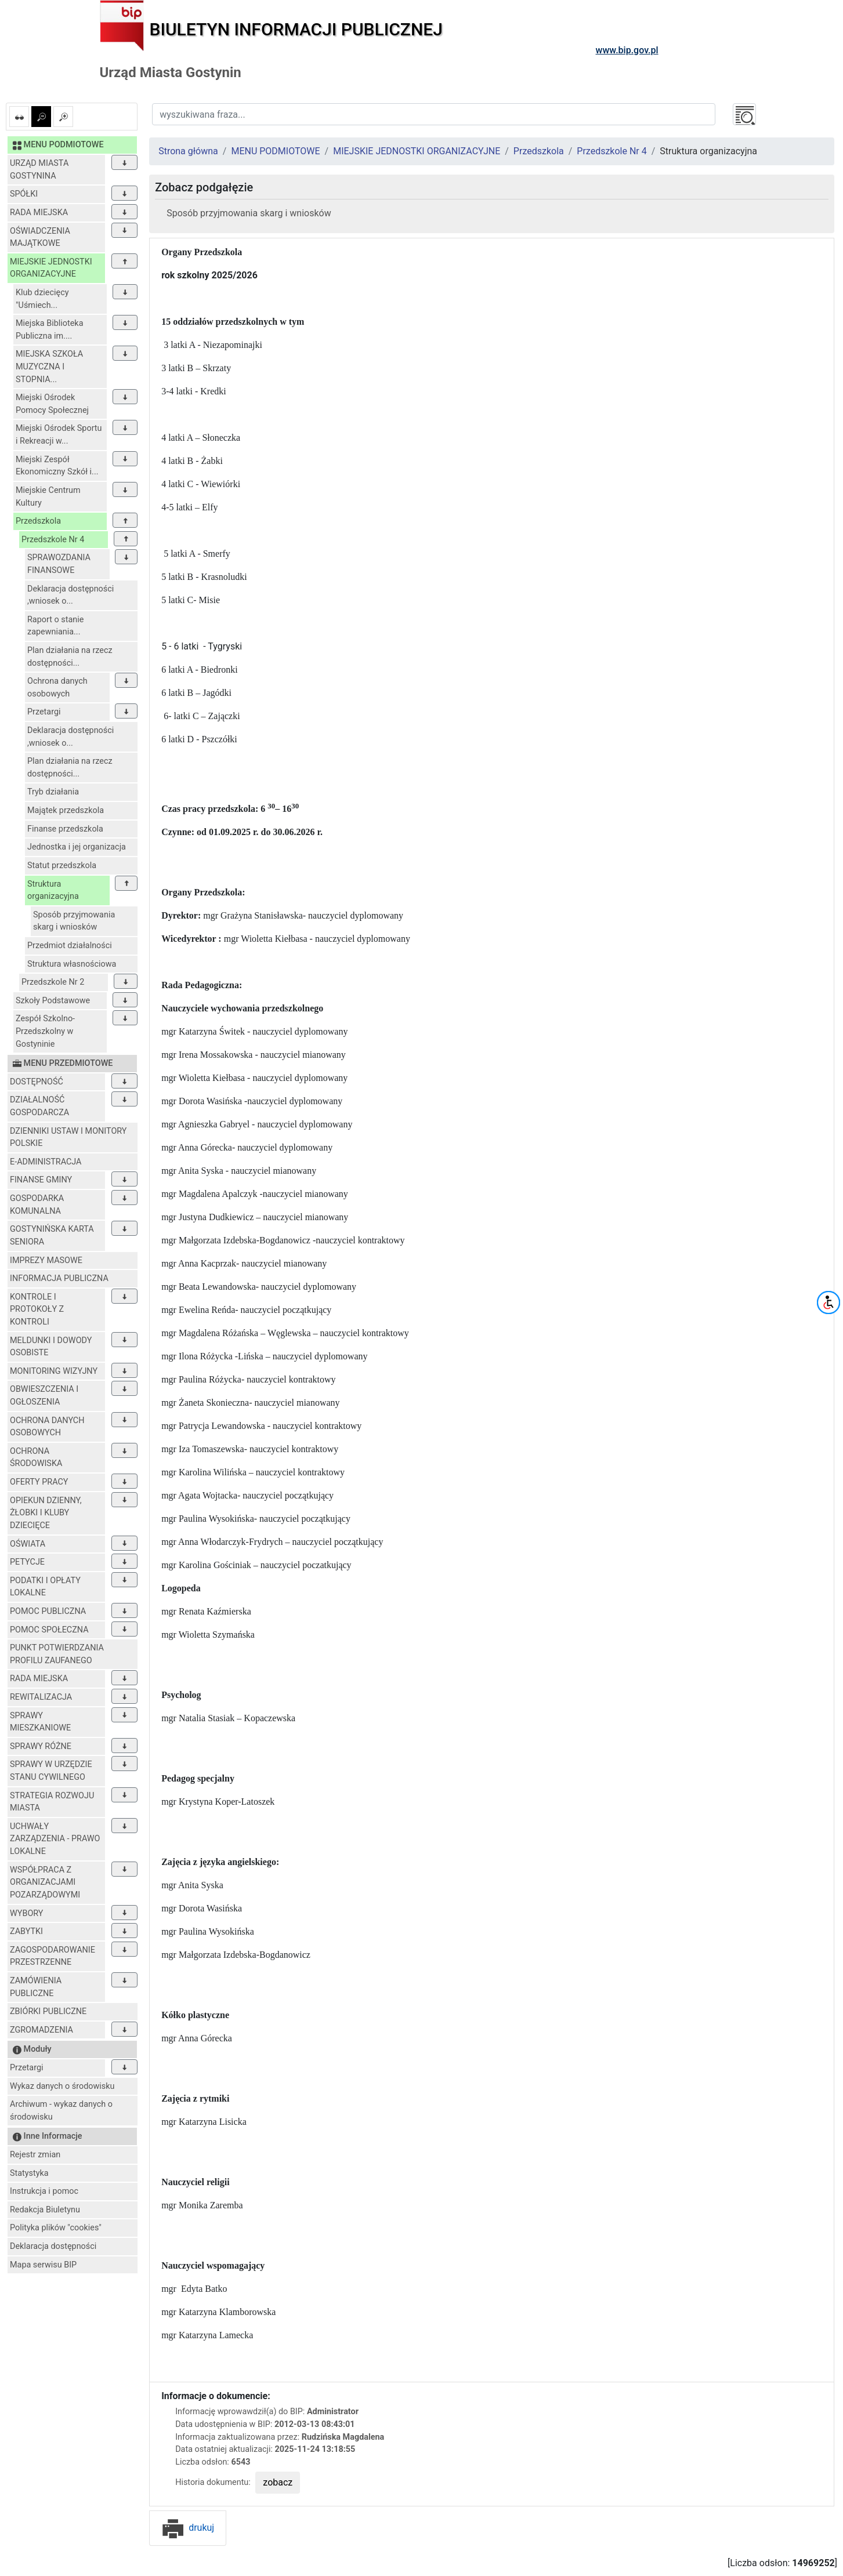 The height and width of the screenshot is (2576, 843). Describe the element at coordinates (40, 1746) in the screenshot. I see `SPRAWY RÓŻNE` at that location.